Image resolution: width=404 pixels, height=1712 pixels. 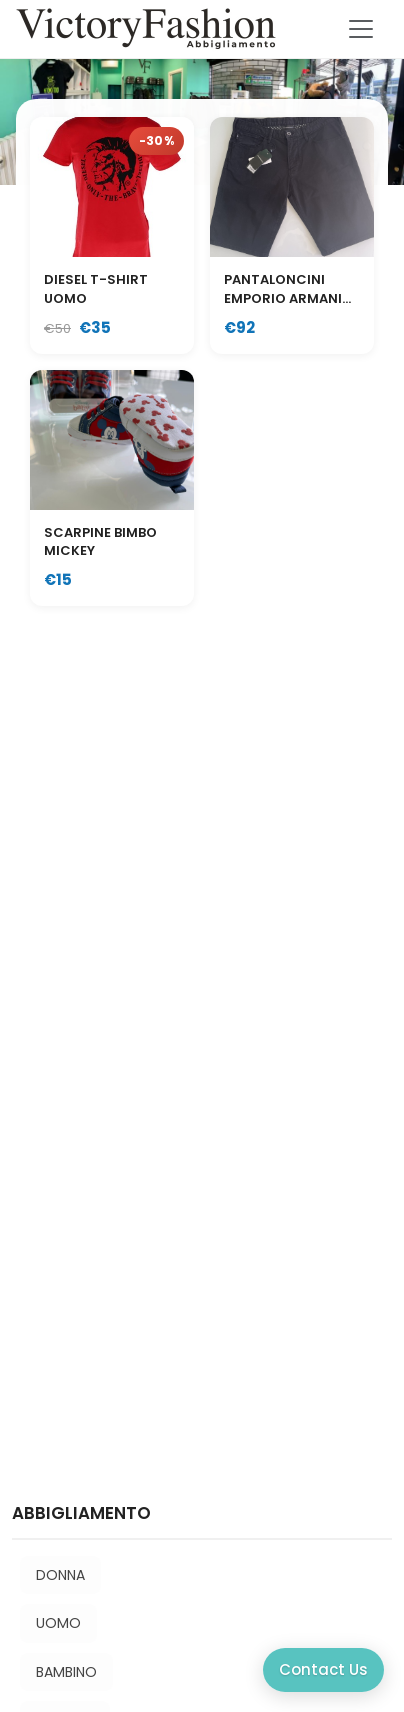 What do you see at coordinates (66, 1672) in the screenshot?
I see `BAMBINO` at bounding box center [66, 1672].